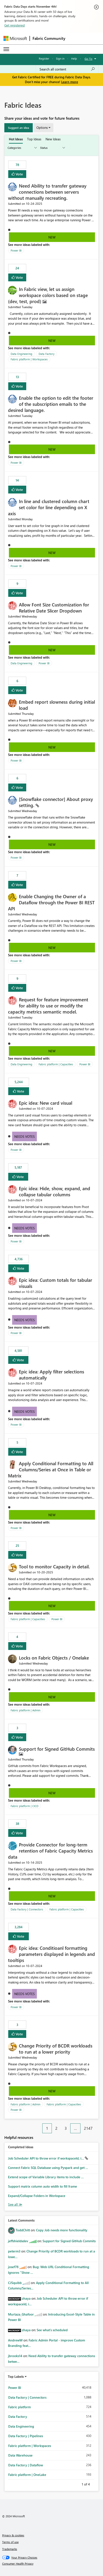 Image resolution: width=103 pixels, height=2576 pixels. Describe the element at coordinates (57, 704) in the screenshot. I see `Embed report slowness during initial load` at that location.